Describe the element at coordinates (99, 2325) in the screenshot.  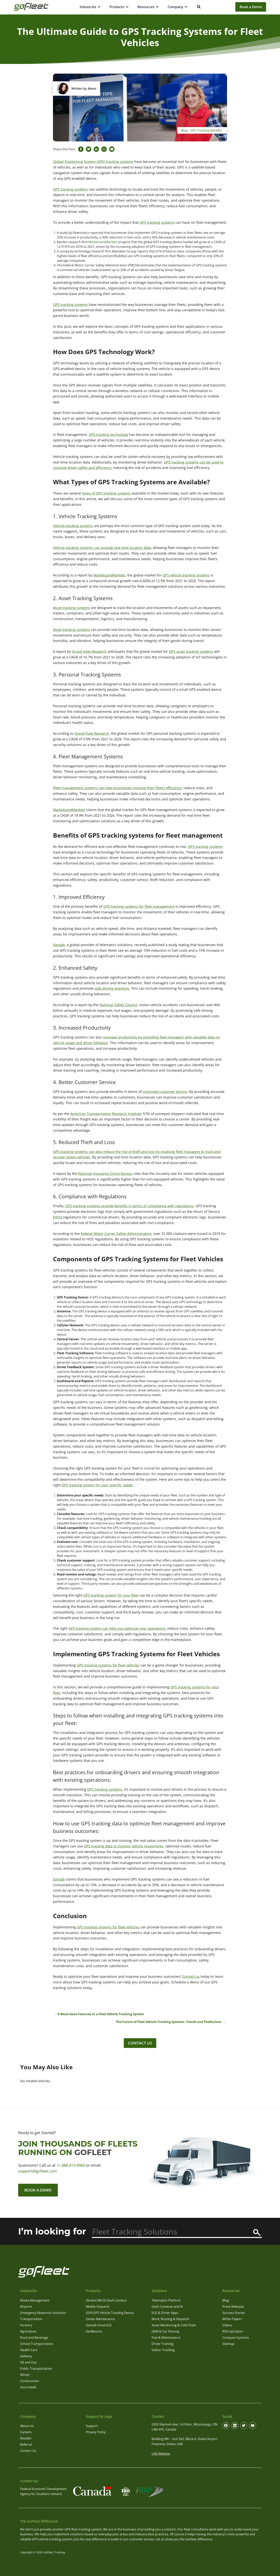
I see `Geotab Drive ELD` at that location.